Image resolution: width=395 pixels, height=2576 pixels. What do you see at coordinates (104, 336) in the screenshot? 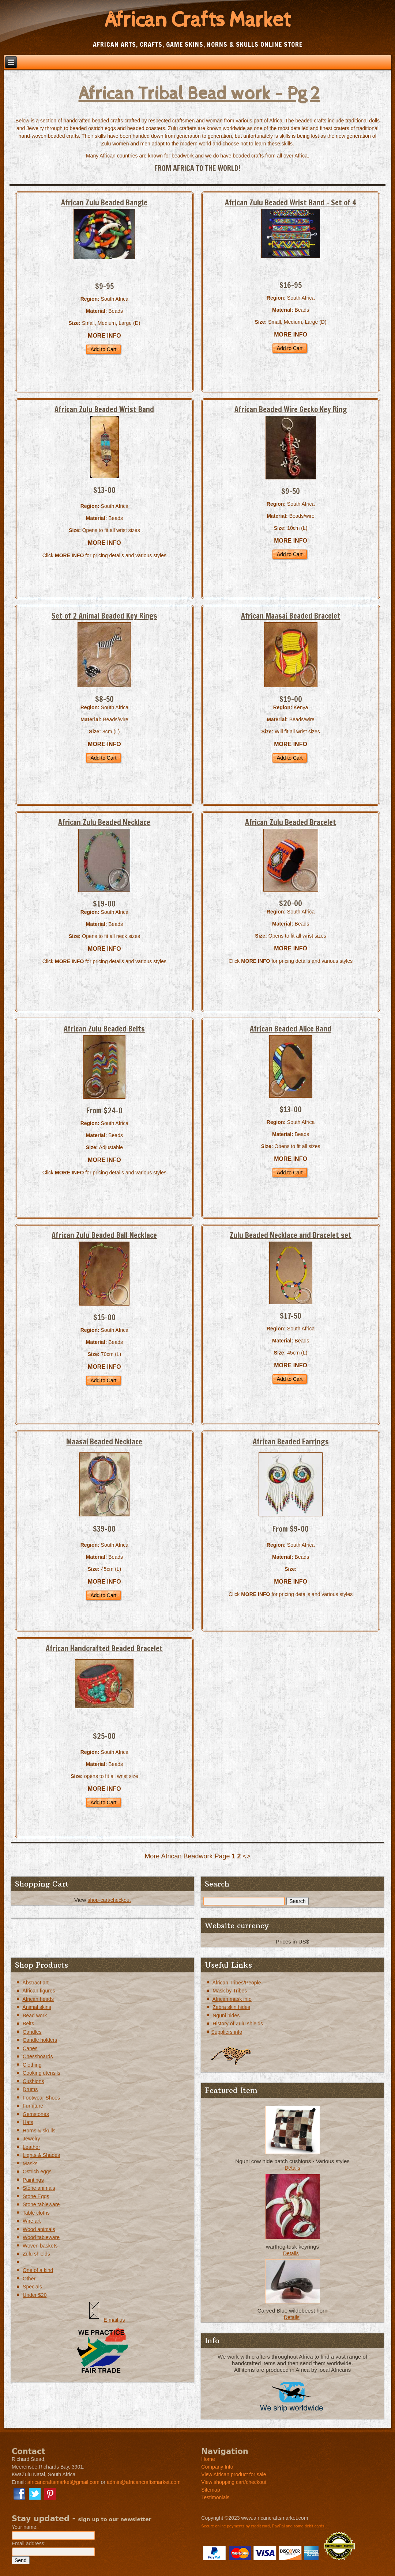
I see `MORE INFO` at bounding box center [104, 336].